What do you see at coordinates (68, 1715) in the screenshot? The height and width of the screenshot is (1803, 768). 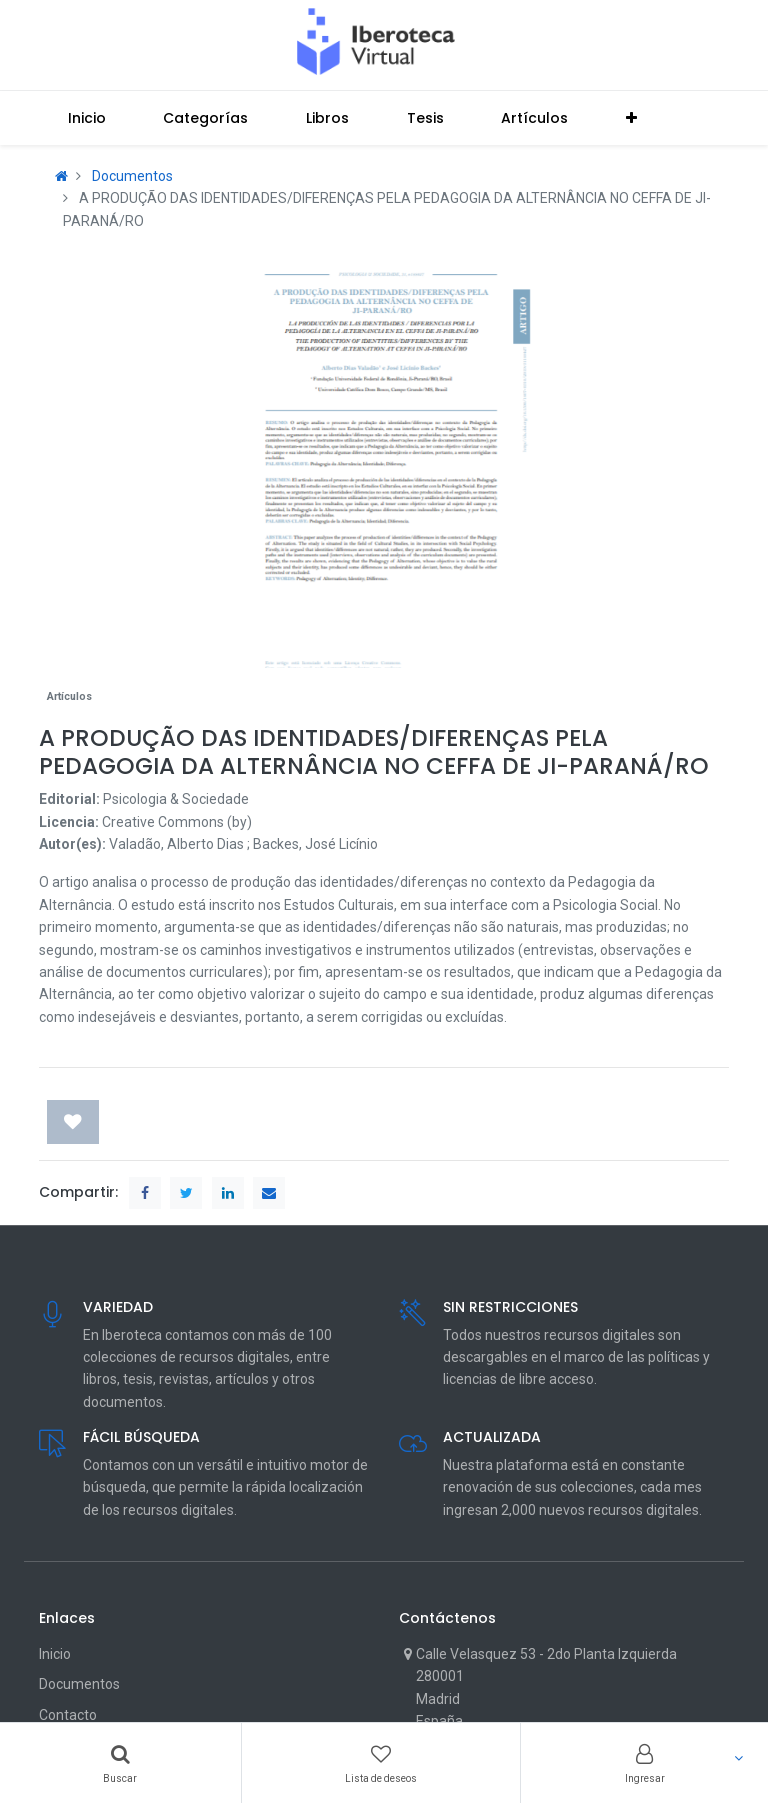 I see `Contacto` at bounding box center [68, 1715].